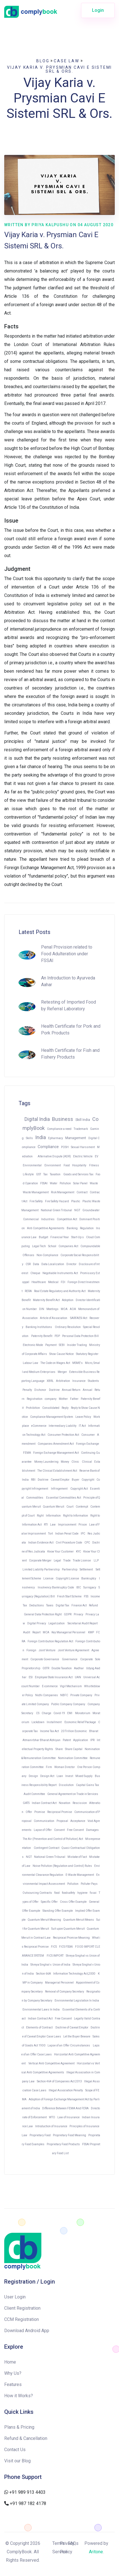  Describe the element at coordinates (63, 1497) in the screenshot. I see `Essential Commodities Act` at that location.